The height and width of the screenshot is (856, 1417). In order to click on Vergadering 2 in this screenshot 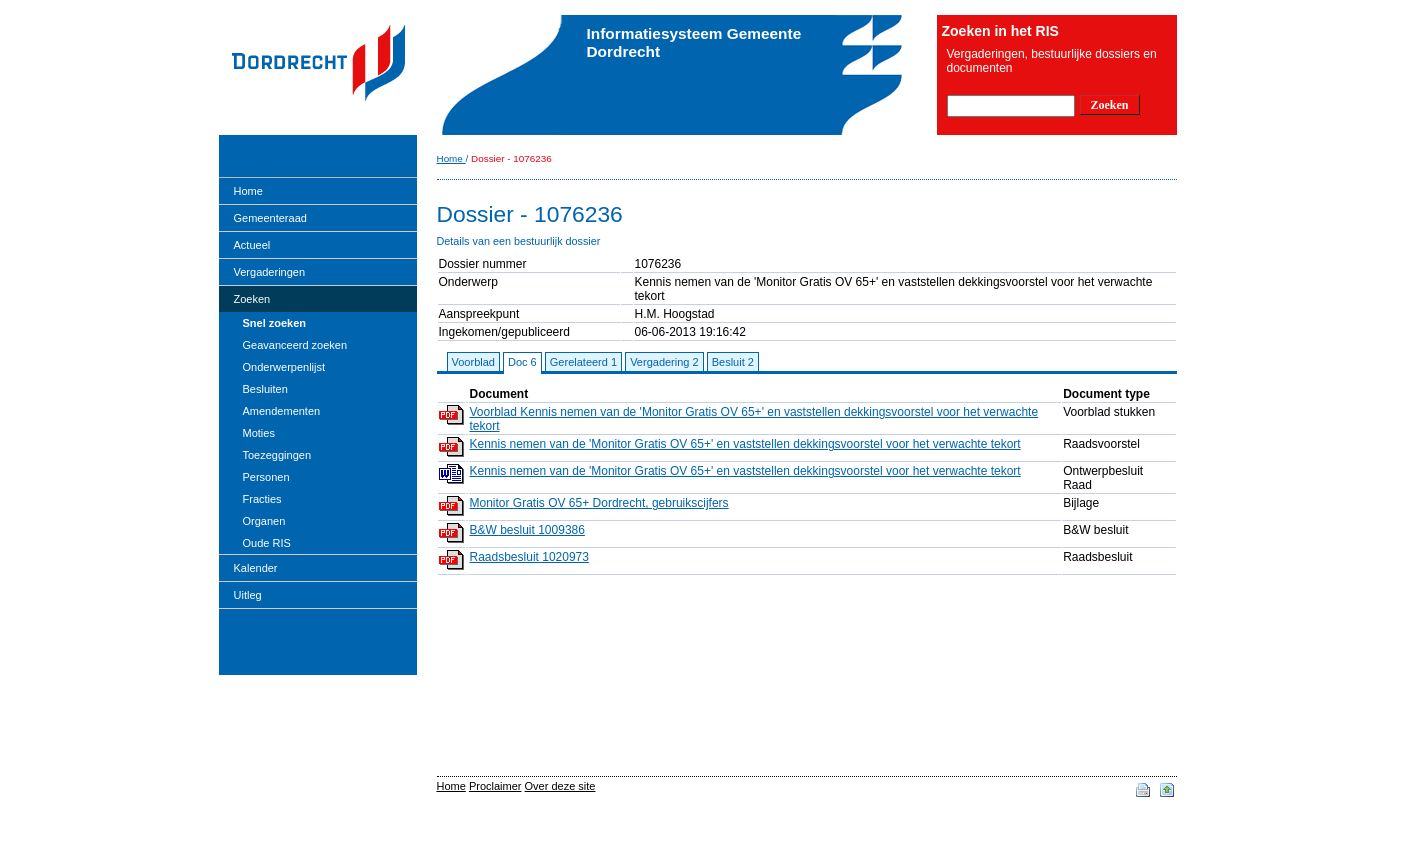, I will do `click(664, 362)`.